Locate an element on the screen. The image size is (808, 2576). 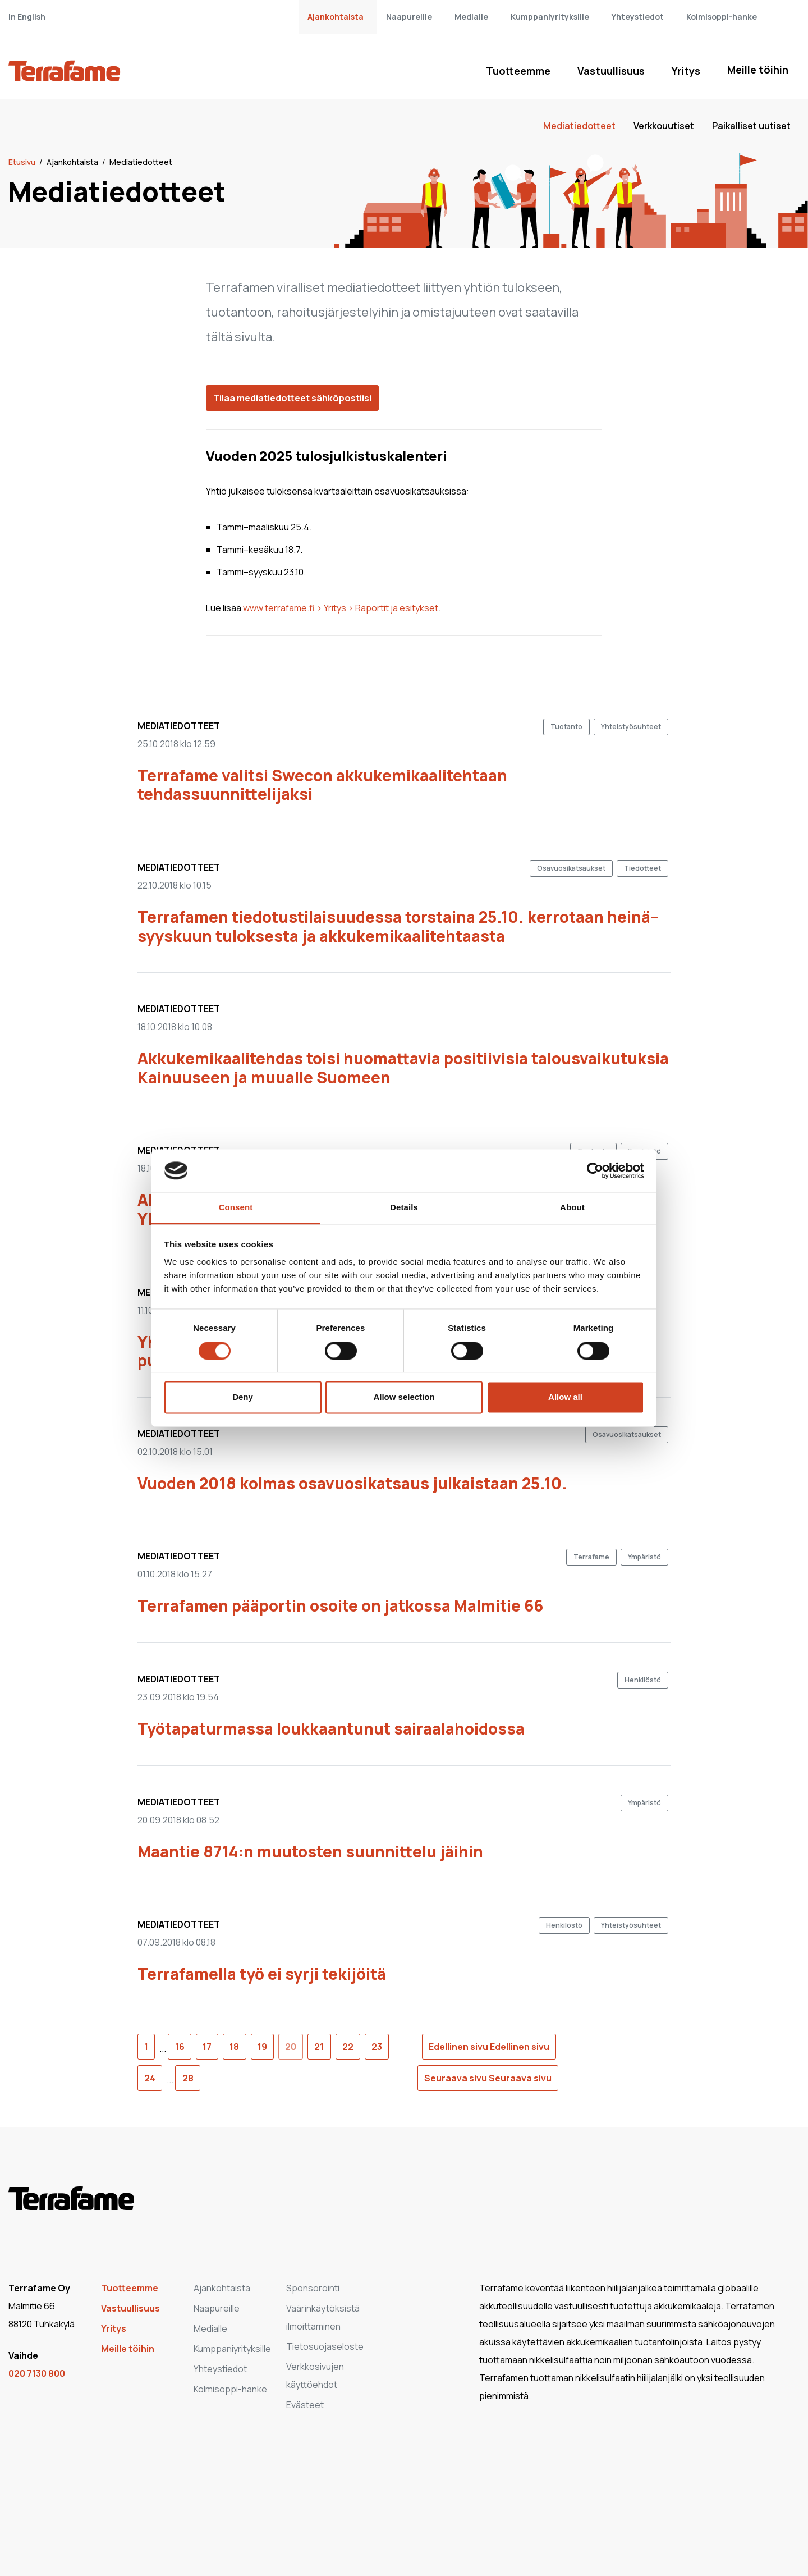
Consent [tab] is located at coordinates (236, 1207).